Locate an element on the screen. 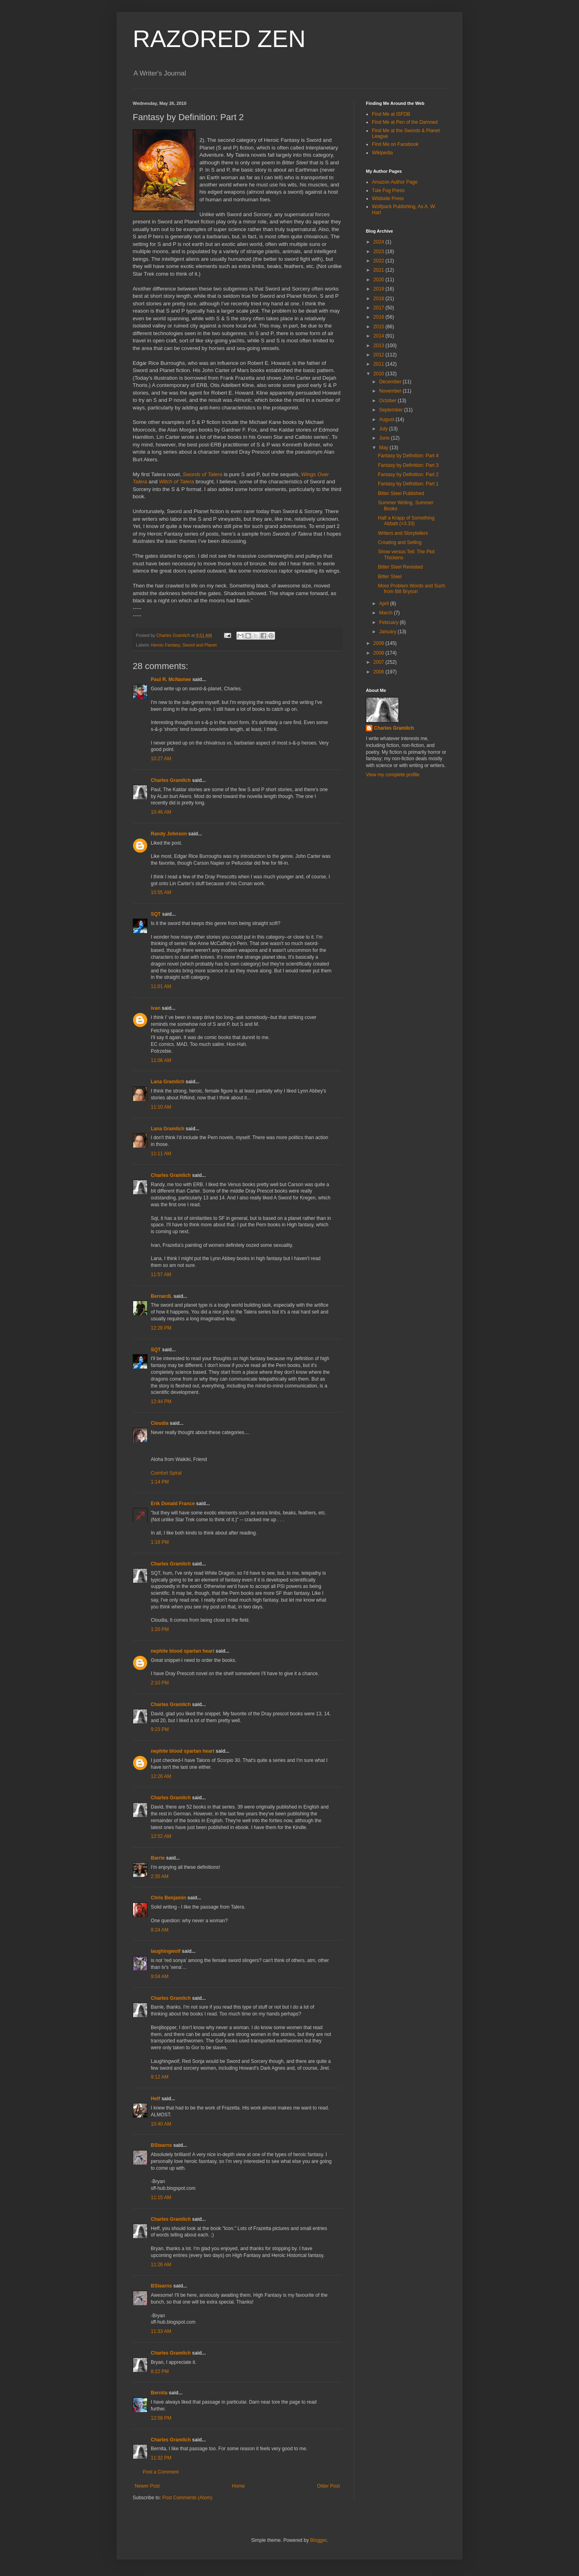 Image resolution: width=579 pixels, height=2576 pixels. 9:04 AM is located at coordinates (159, 1976).